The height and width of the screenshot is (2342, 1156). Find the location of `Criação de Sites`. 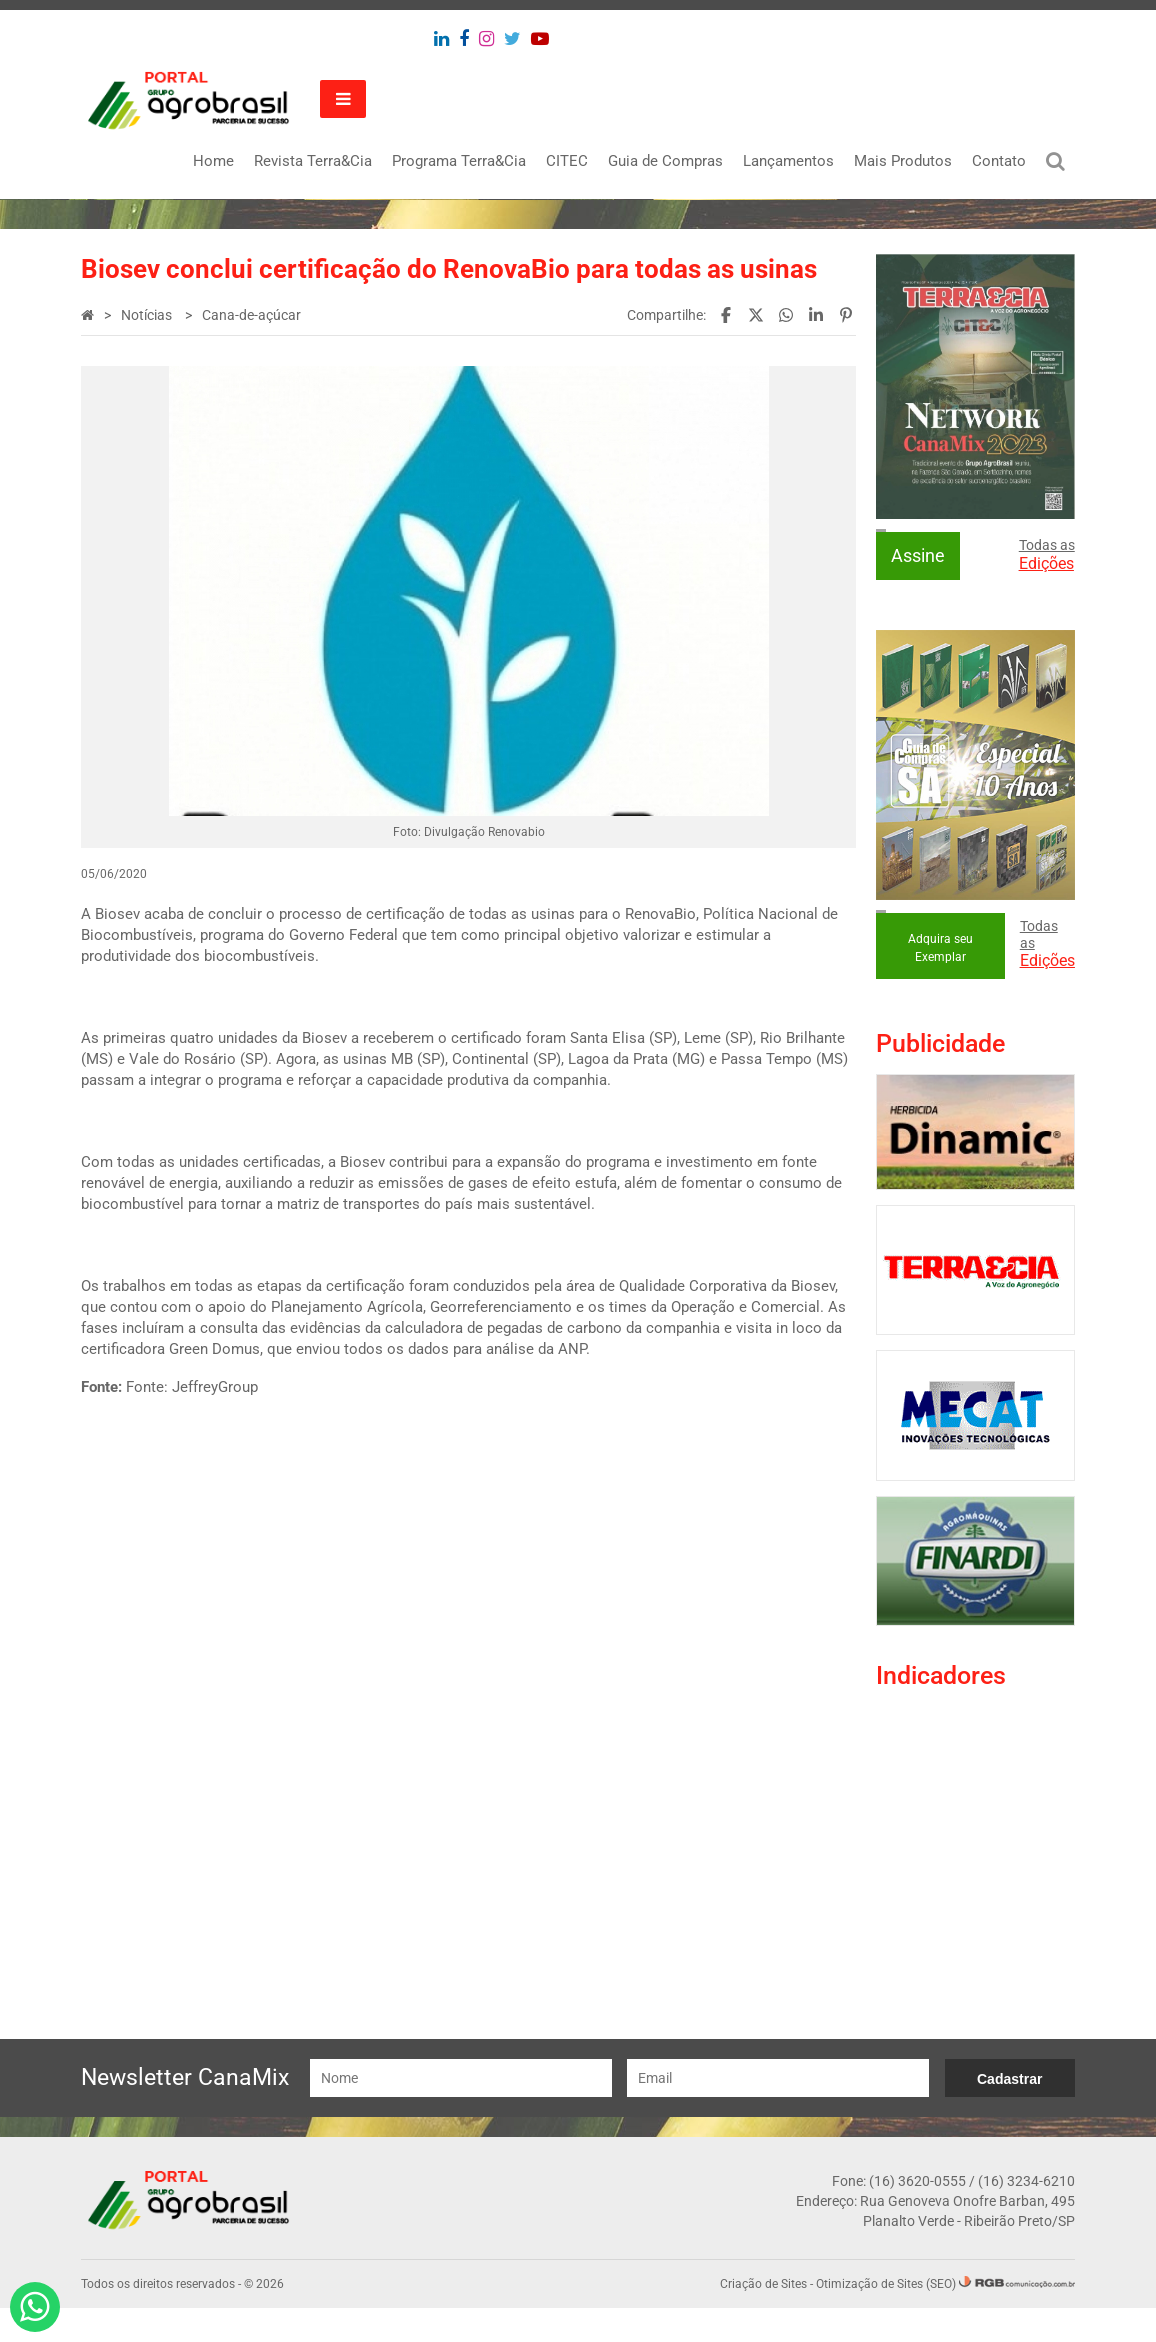

Criação de Sites is located at coordinates (761, 2318).